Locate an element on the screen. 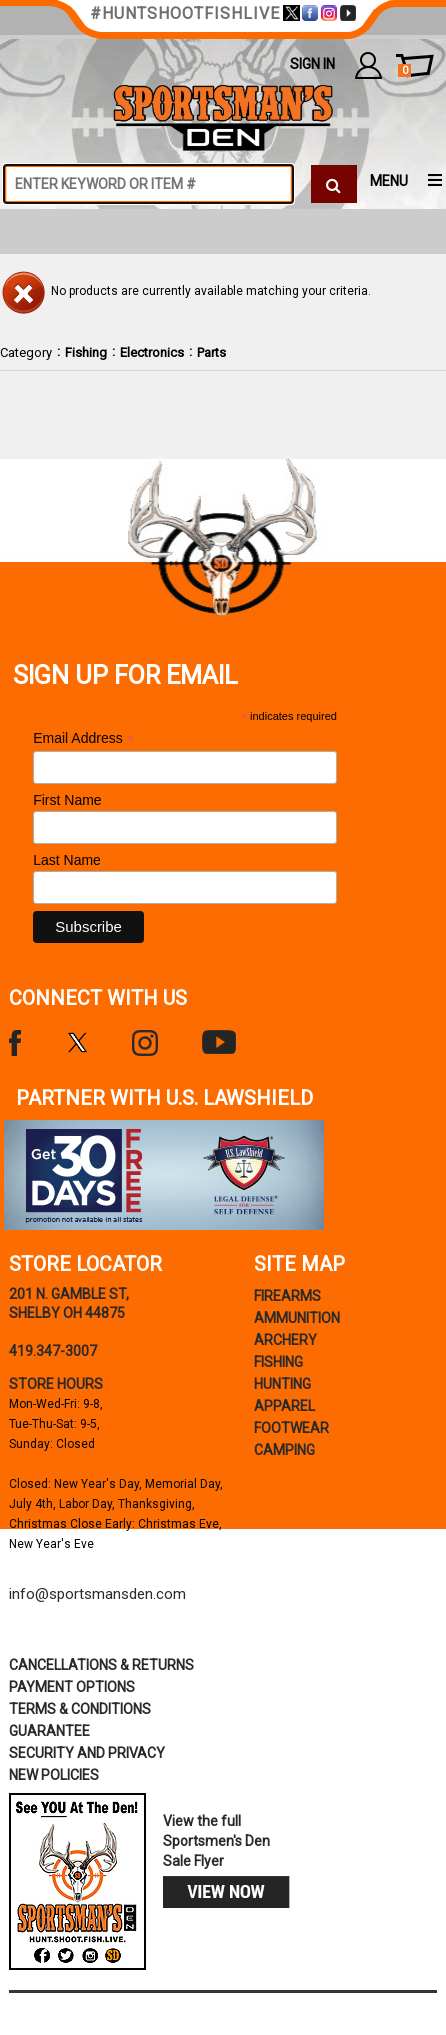 Image resolution: width=446 pixels, height=2035 pixels. Footwear is located at coordinates (291, 1428).